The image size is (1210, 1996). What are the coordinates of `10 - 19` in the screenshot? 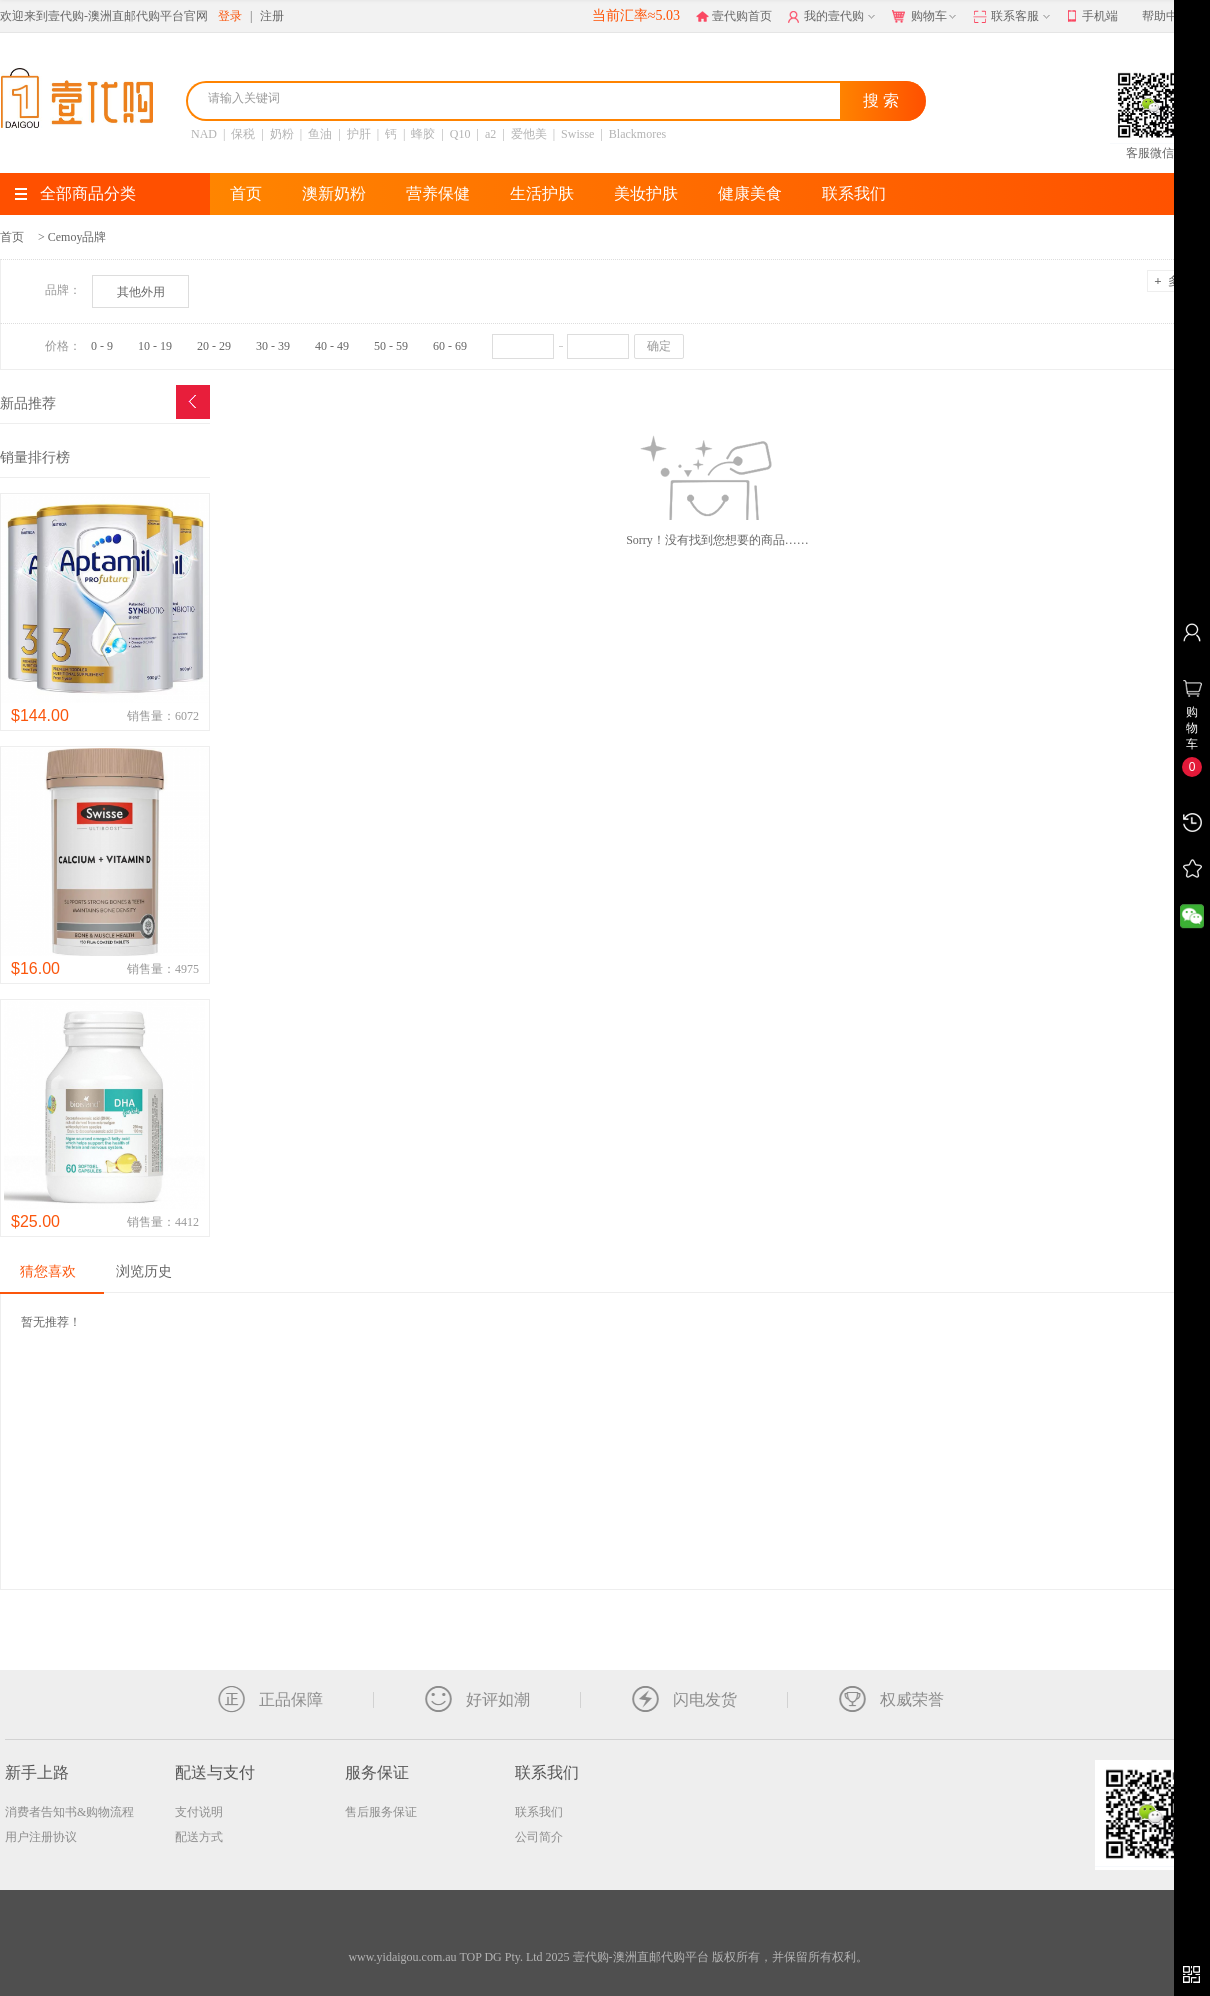 It's located at (155, 346).